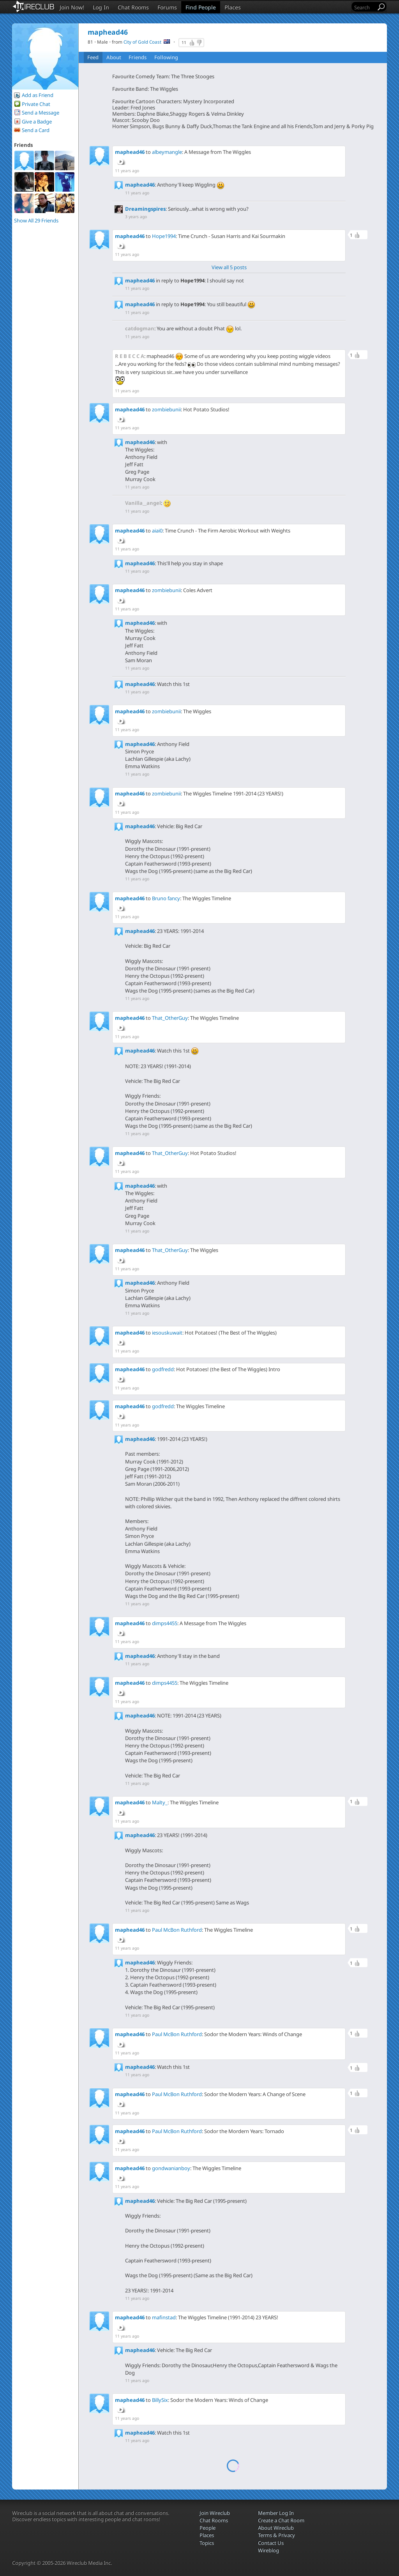 The width and height of the screenshot is (399, 2576). Describe the element at coordinates (139, 328) in the screenshot. I see `catdogman` at that location.